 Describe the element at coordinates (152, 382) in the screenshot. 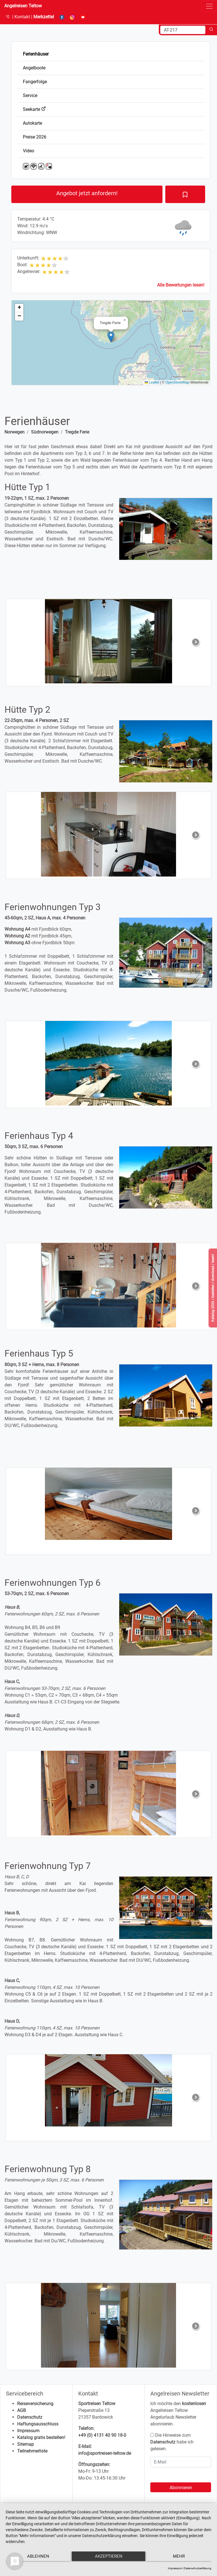

I see `Leaflet` at that location.